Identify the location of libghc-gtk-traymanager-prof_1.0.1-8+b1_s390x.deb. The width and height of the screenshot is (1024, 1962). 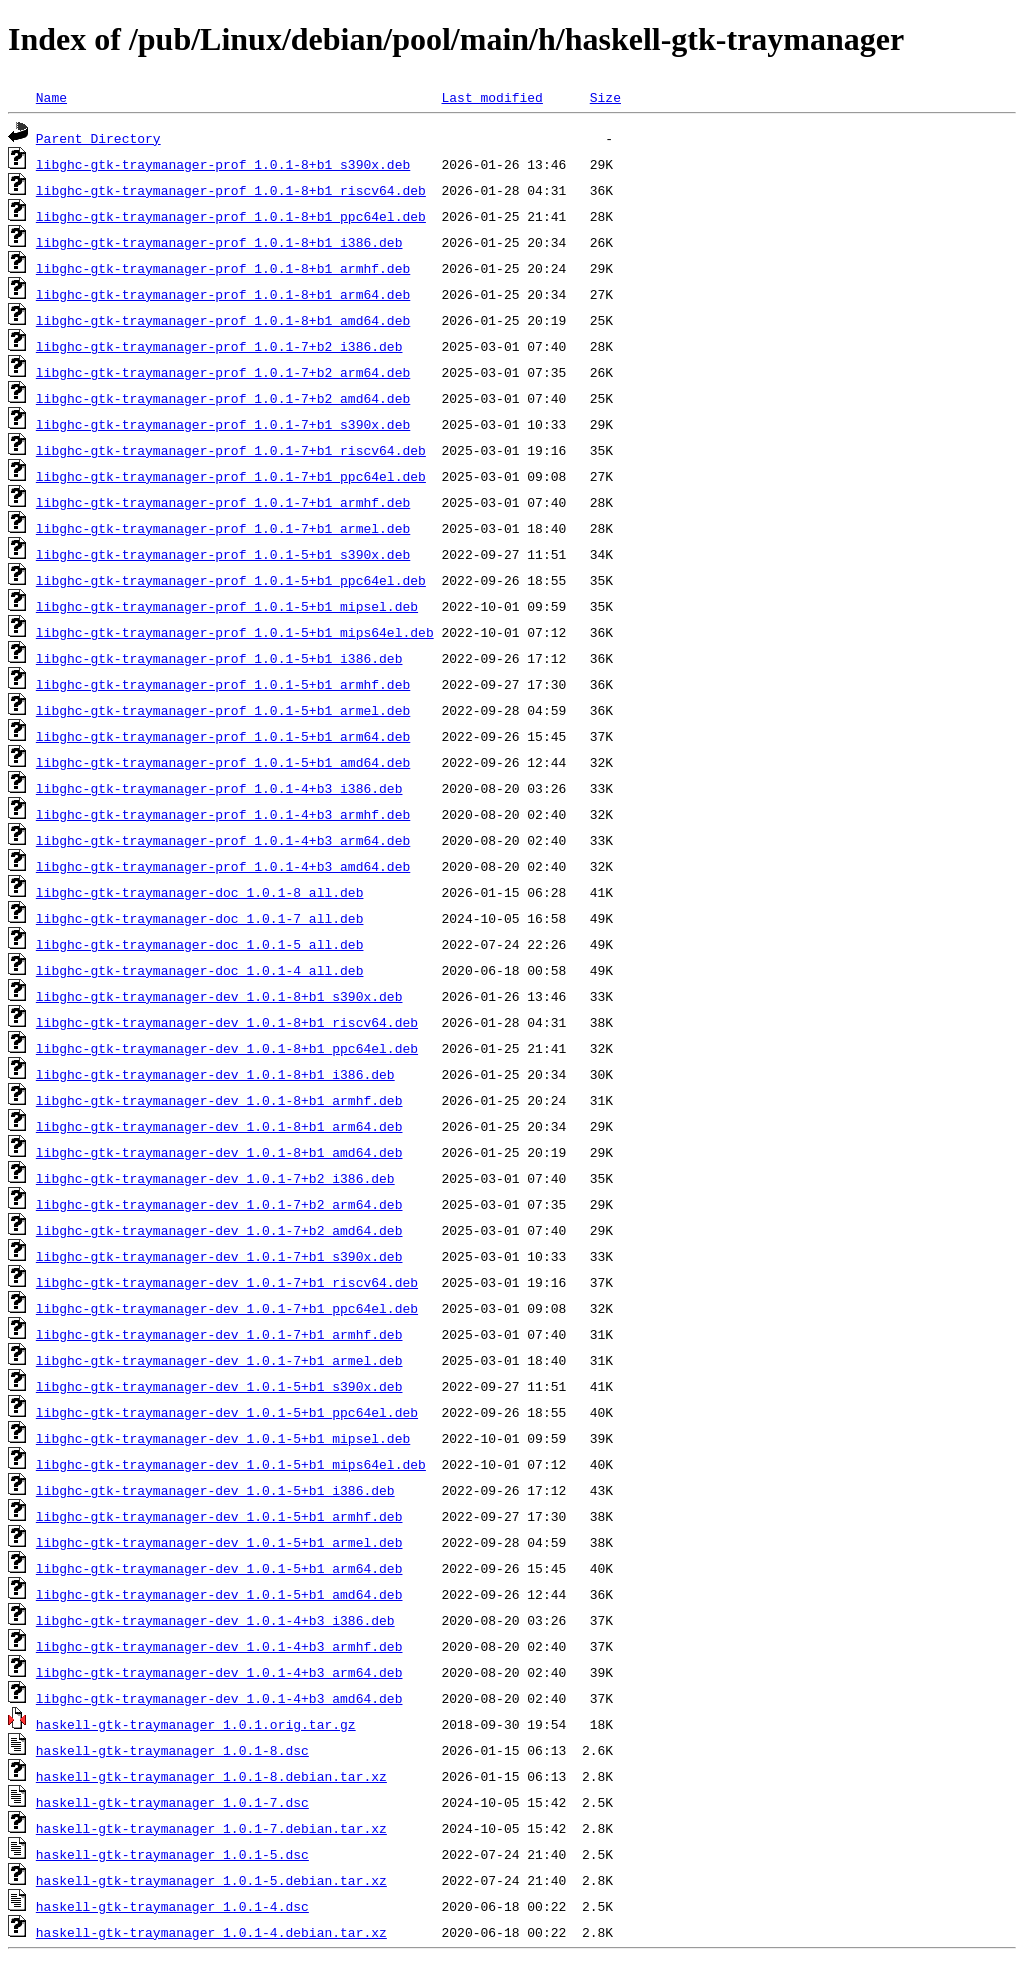
(223, 164).